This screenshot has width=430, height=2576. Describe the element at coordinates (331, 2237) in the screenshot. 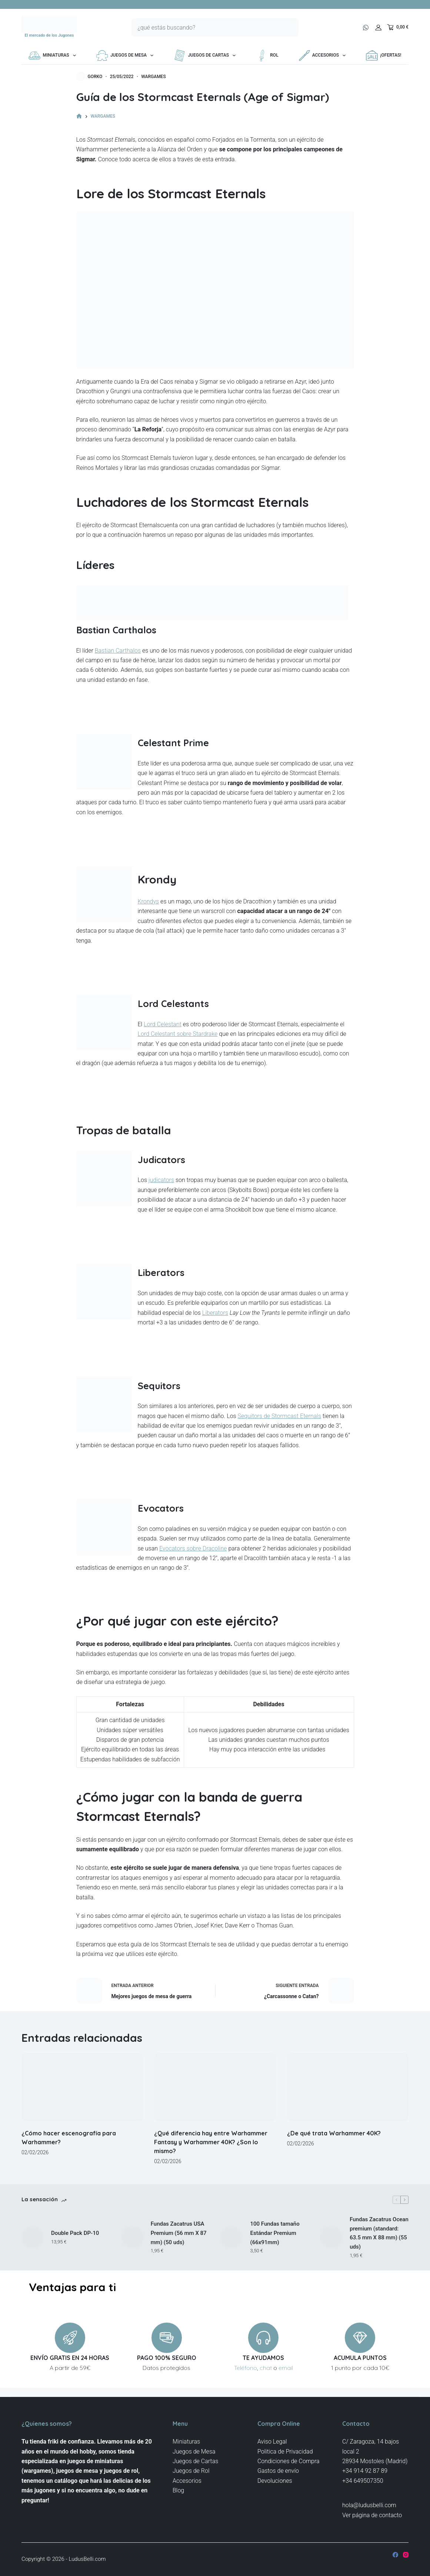

I see `[Fundas Zacatrus Ocean premium (standard: 63.5 mm X 88 mm) (55 uds)]` at that location.